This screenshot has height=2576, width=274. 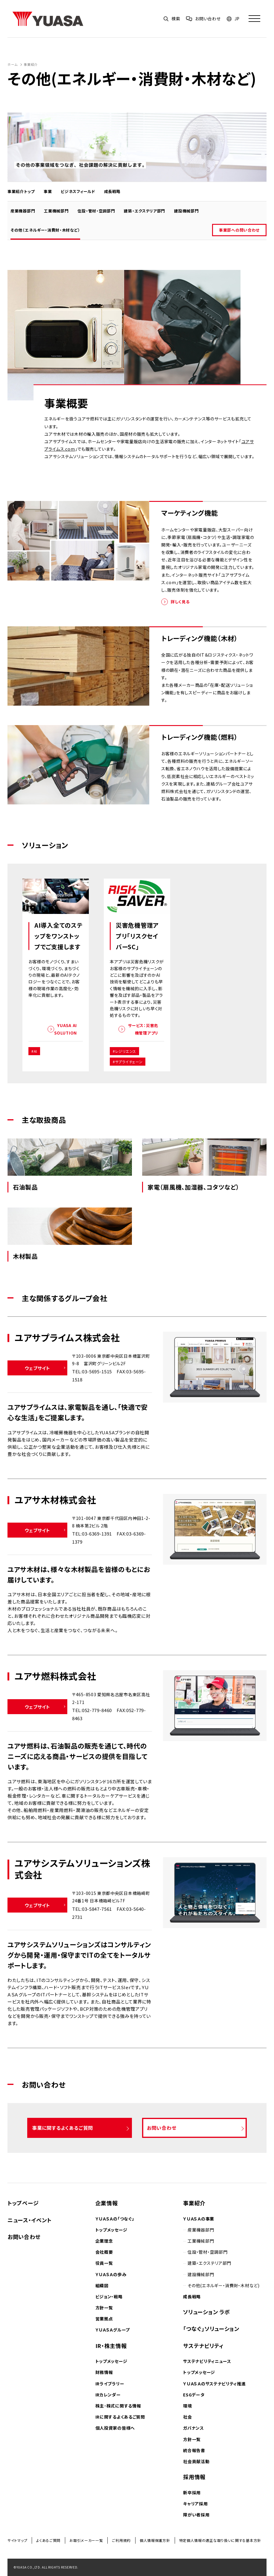 What do you see at coordinates (104, 2319) in the screenshot?
I see `営業拠点` at bounding box center [104, 2319].